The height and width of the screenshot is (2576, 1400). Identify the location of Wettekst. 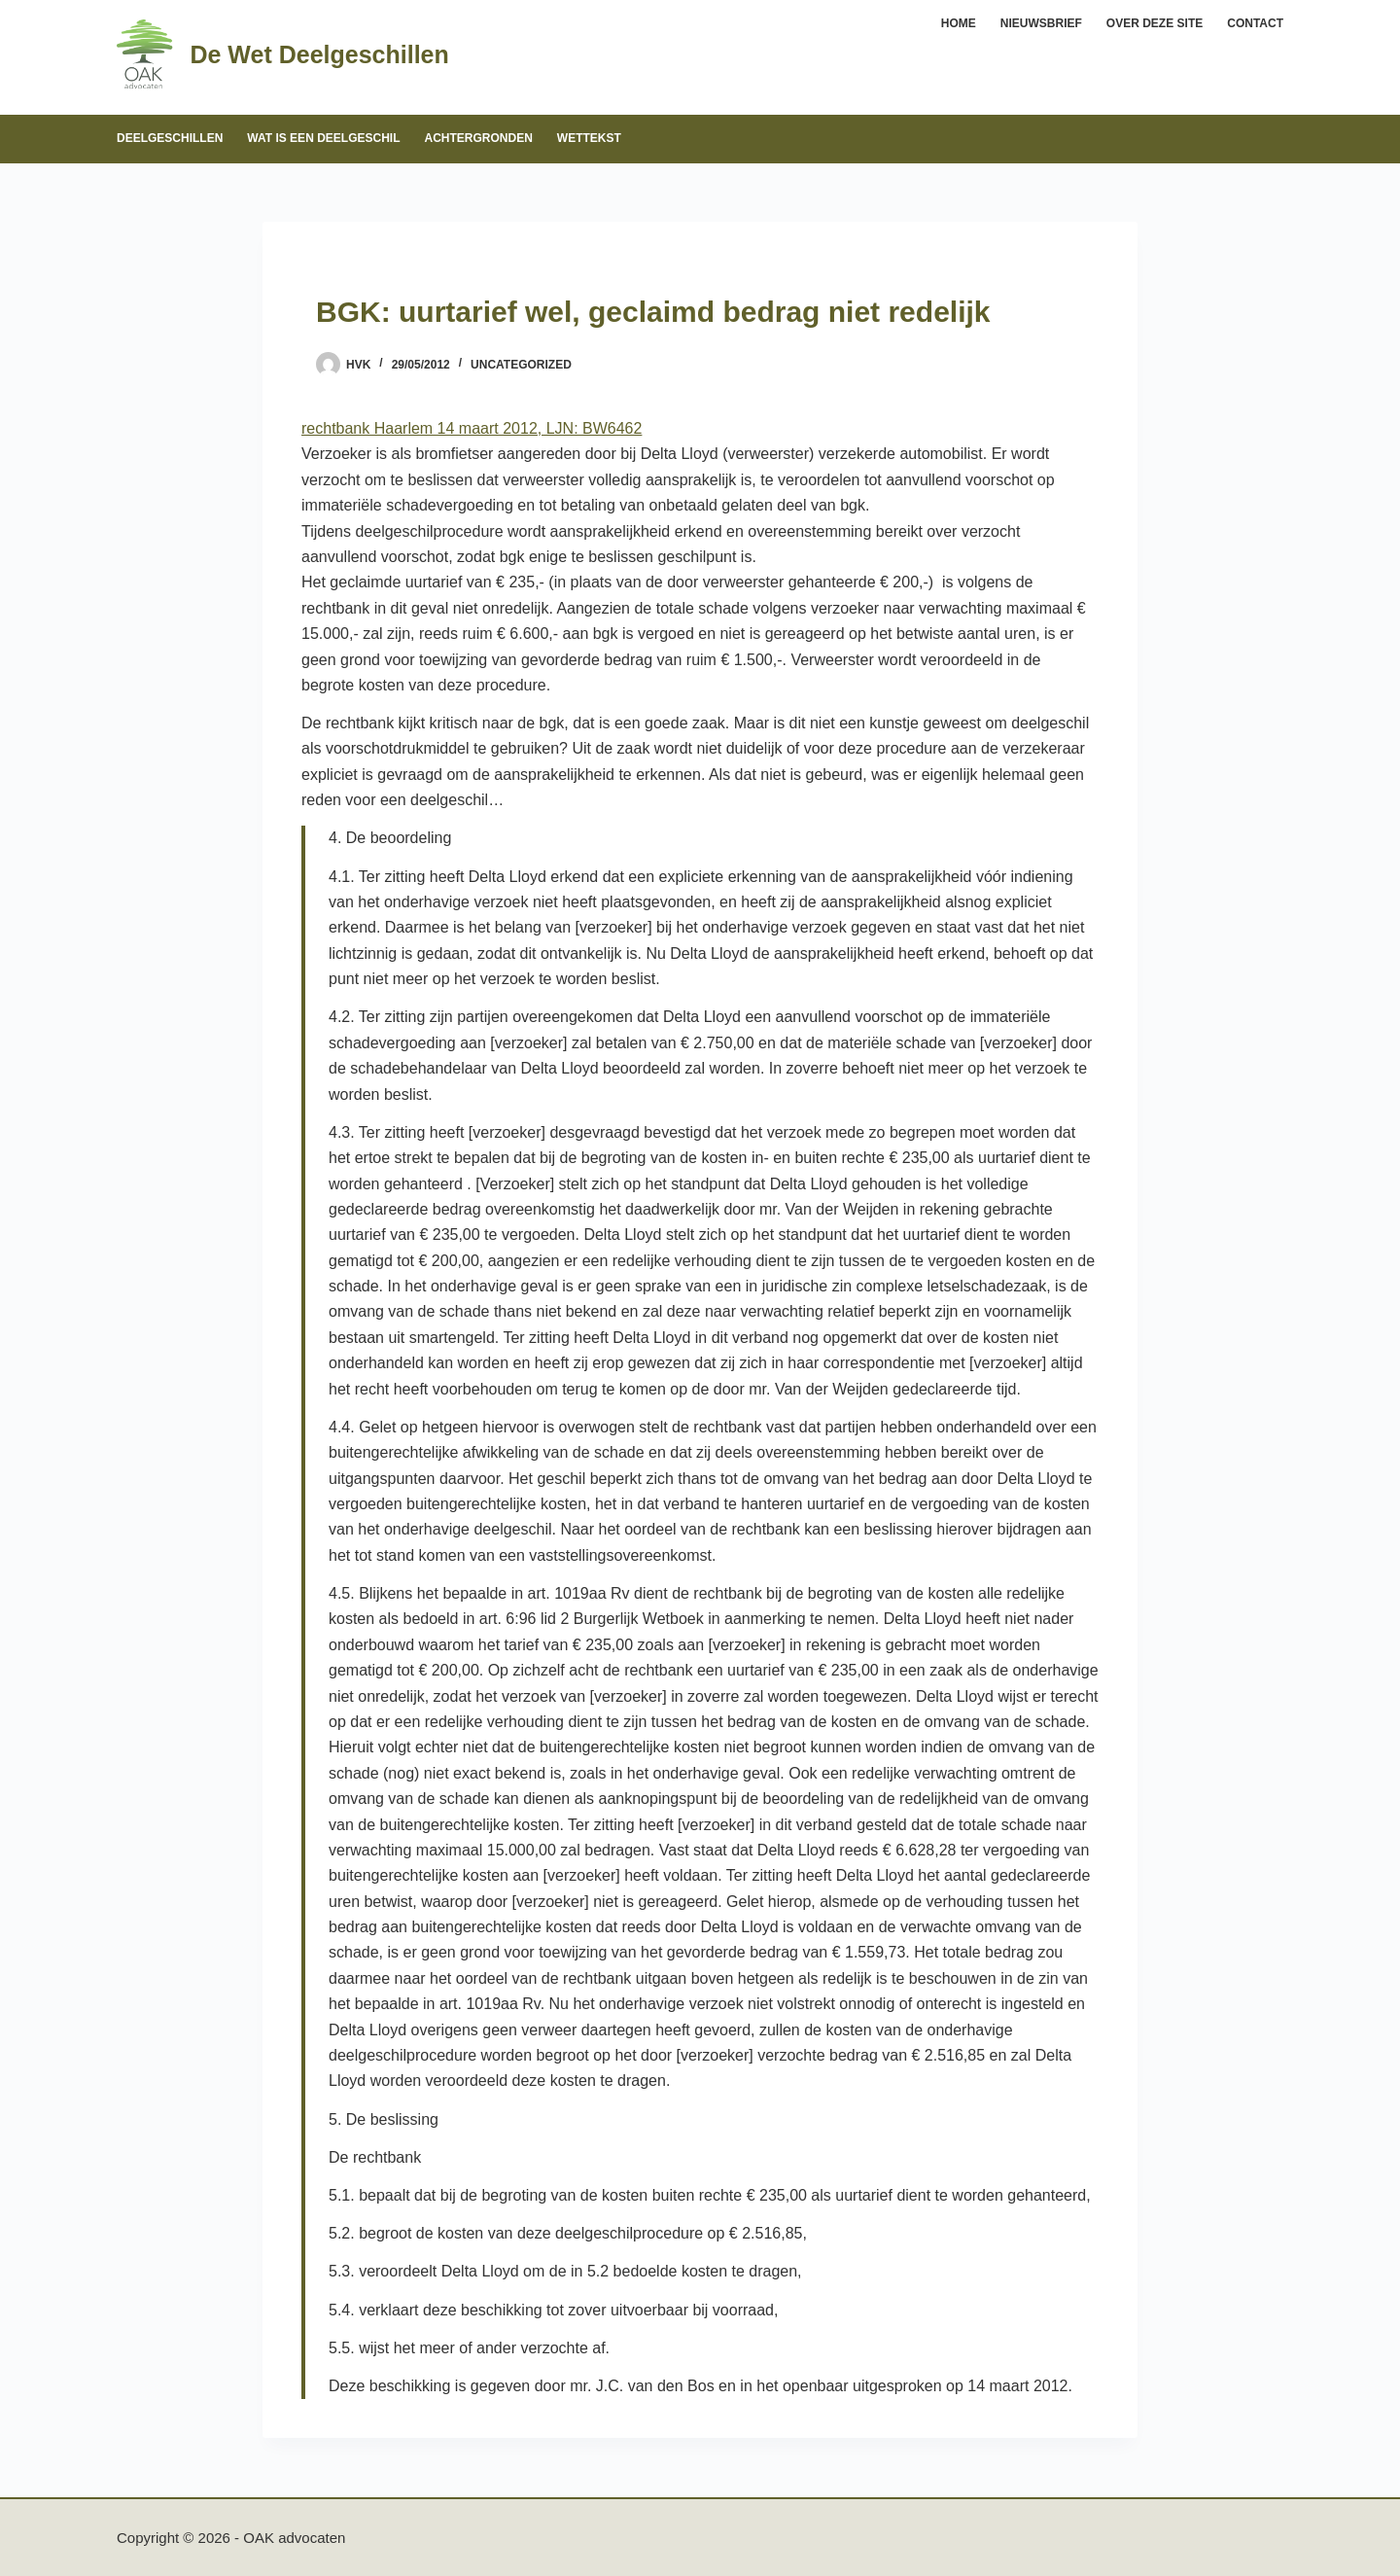
(589, 138).